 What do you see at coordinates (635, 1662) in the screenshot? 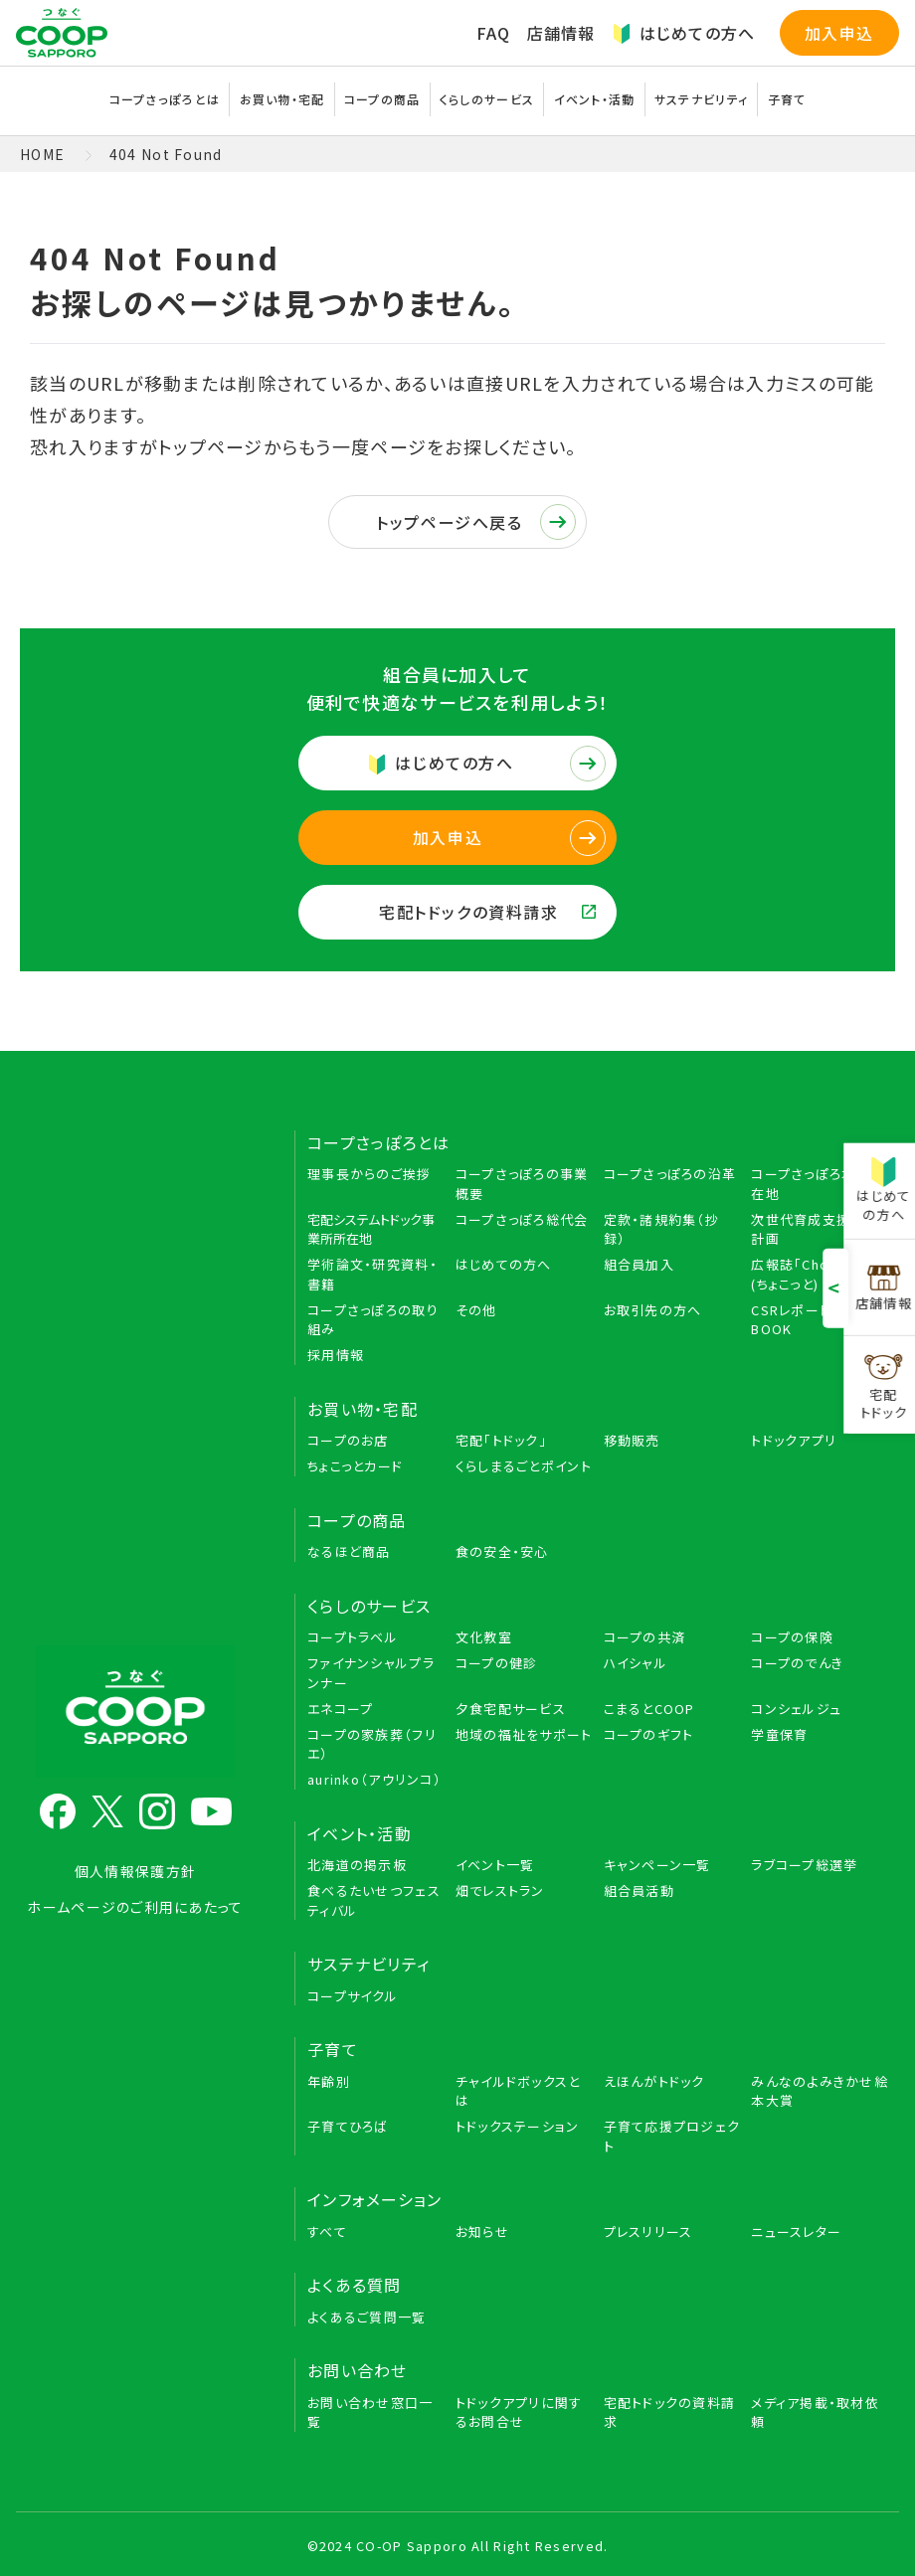
I see `ハイシャル` at bounding box center [635, 1662].